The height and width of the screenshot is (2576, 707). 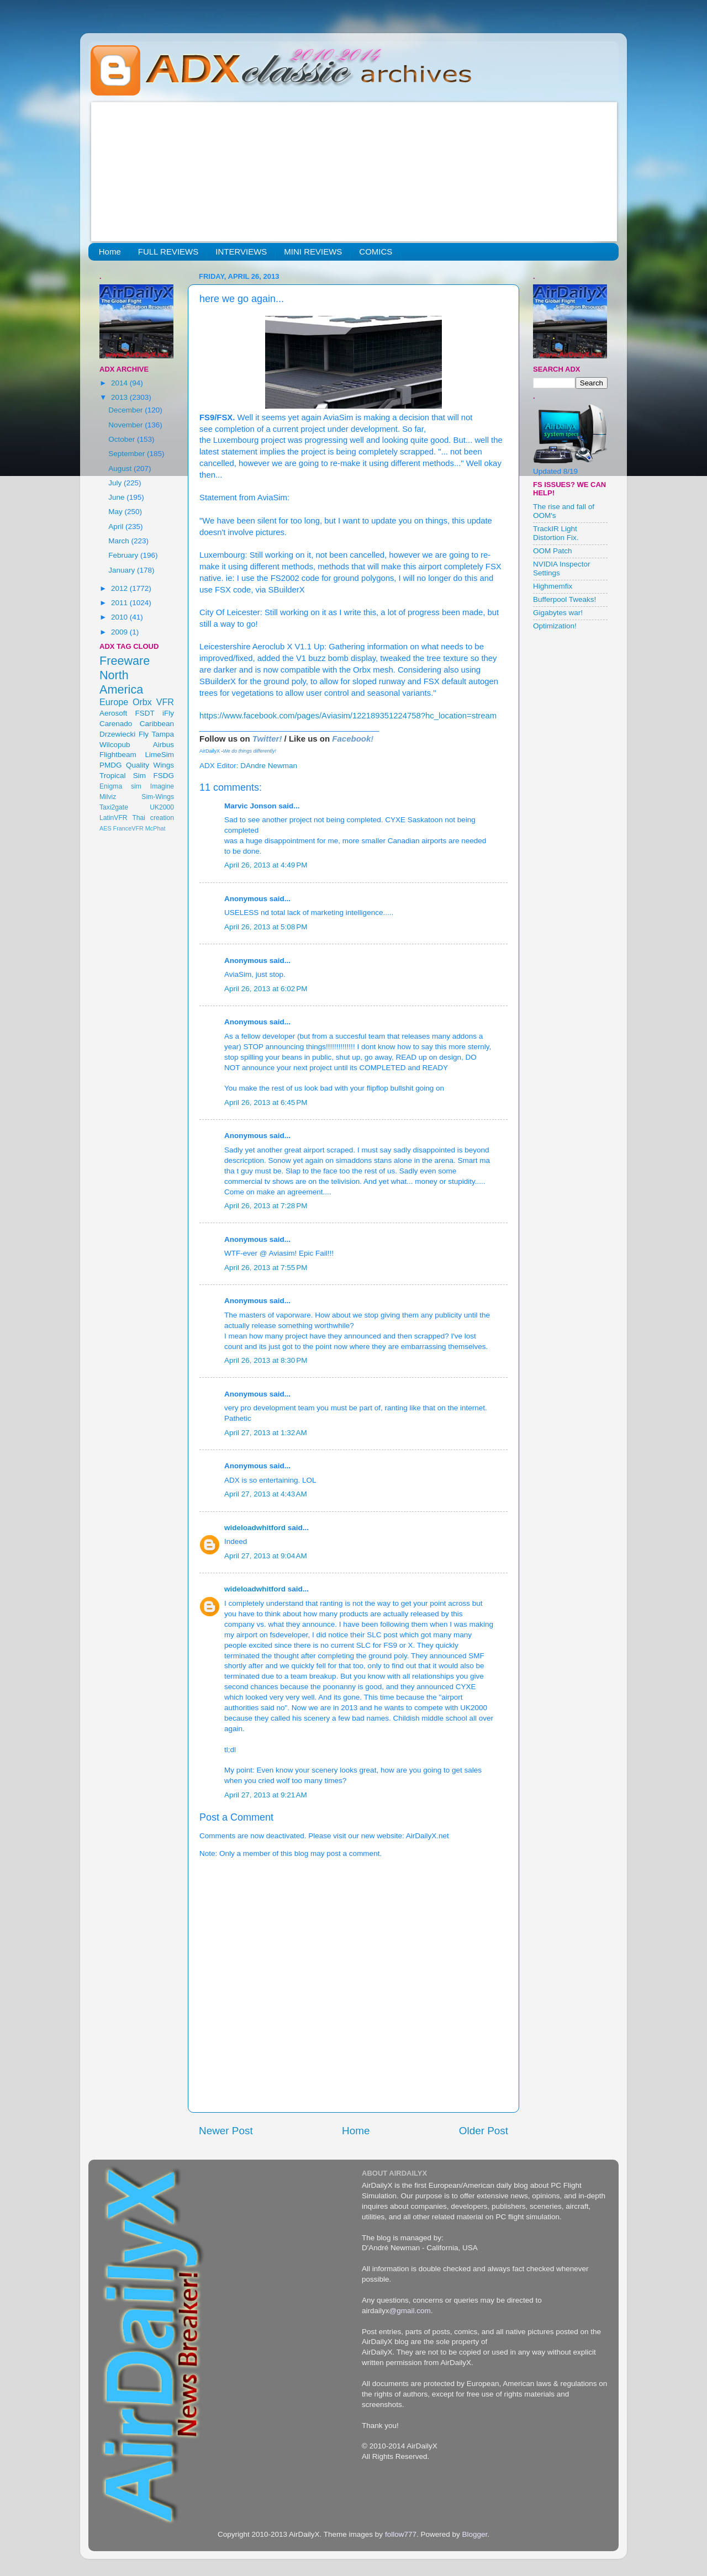 What do you see at coordinates (145, 713) in the screenshot?
I see `FSDT` at bounding box center [145, 713].